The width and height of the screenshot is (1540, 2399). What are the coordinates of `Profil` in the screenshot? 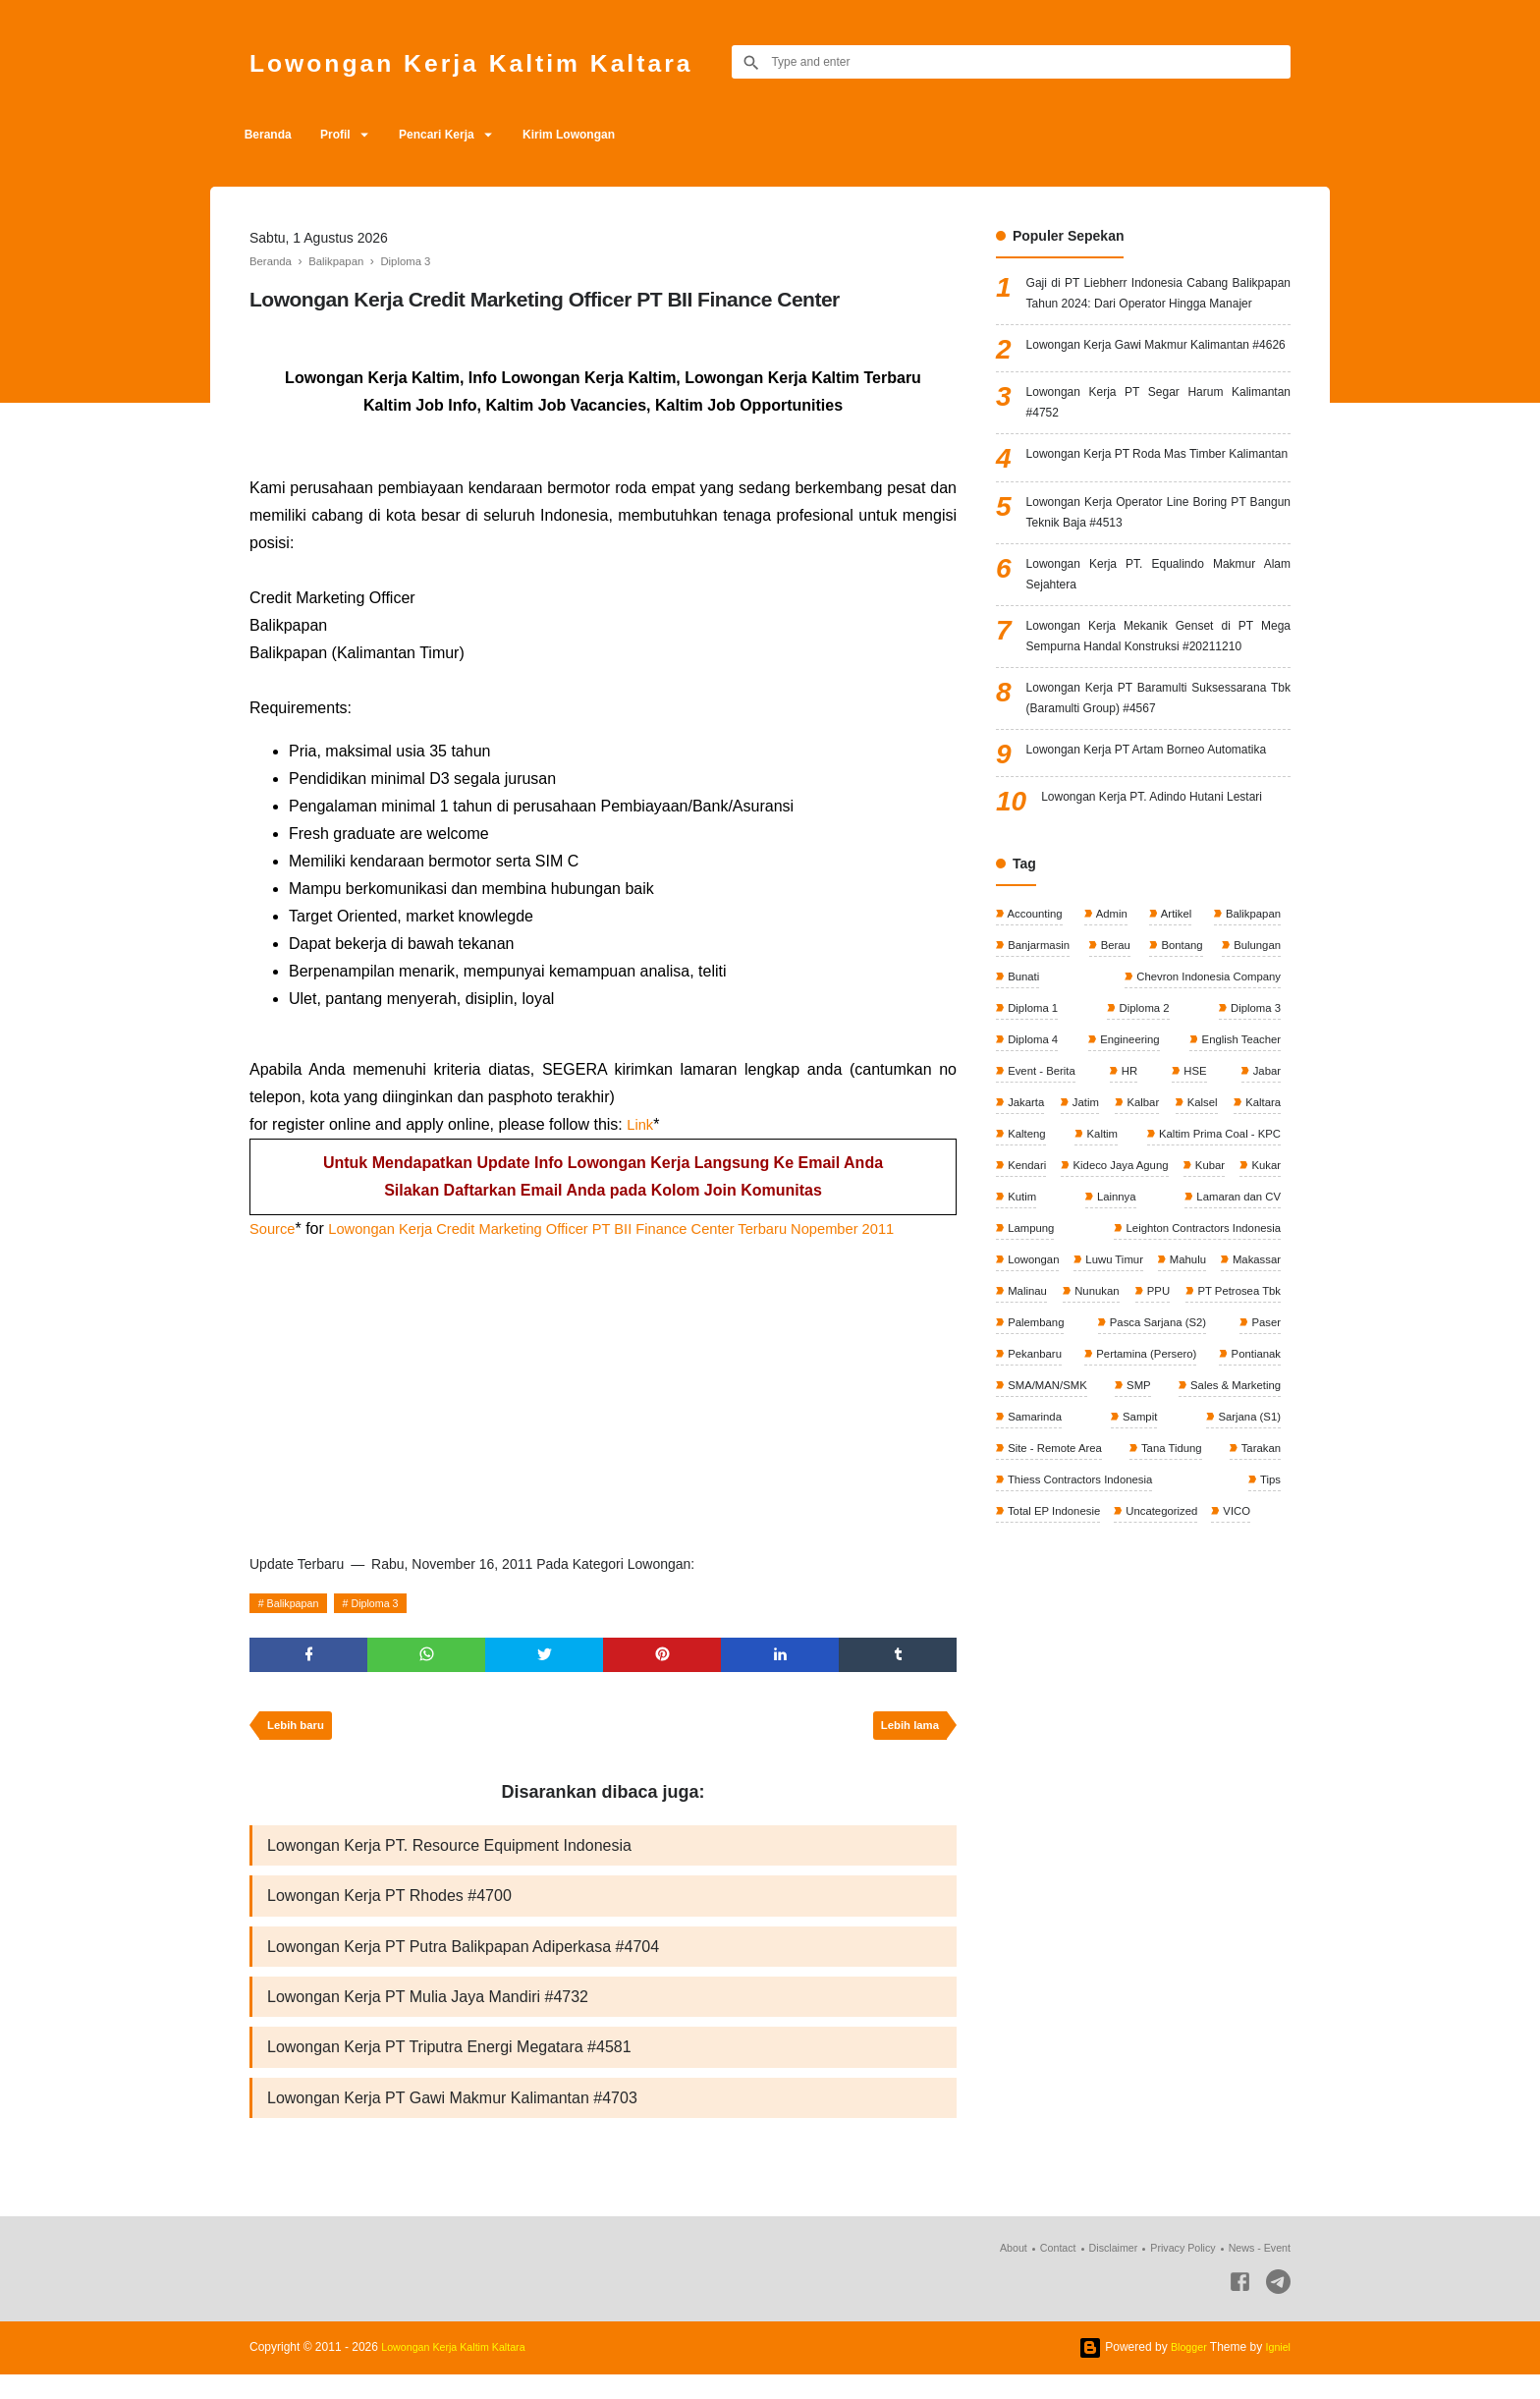 It's located at (351, 134).